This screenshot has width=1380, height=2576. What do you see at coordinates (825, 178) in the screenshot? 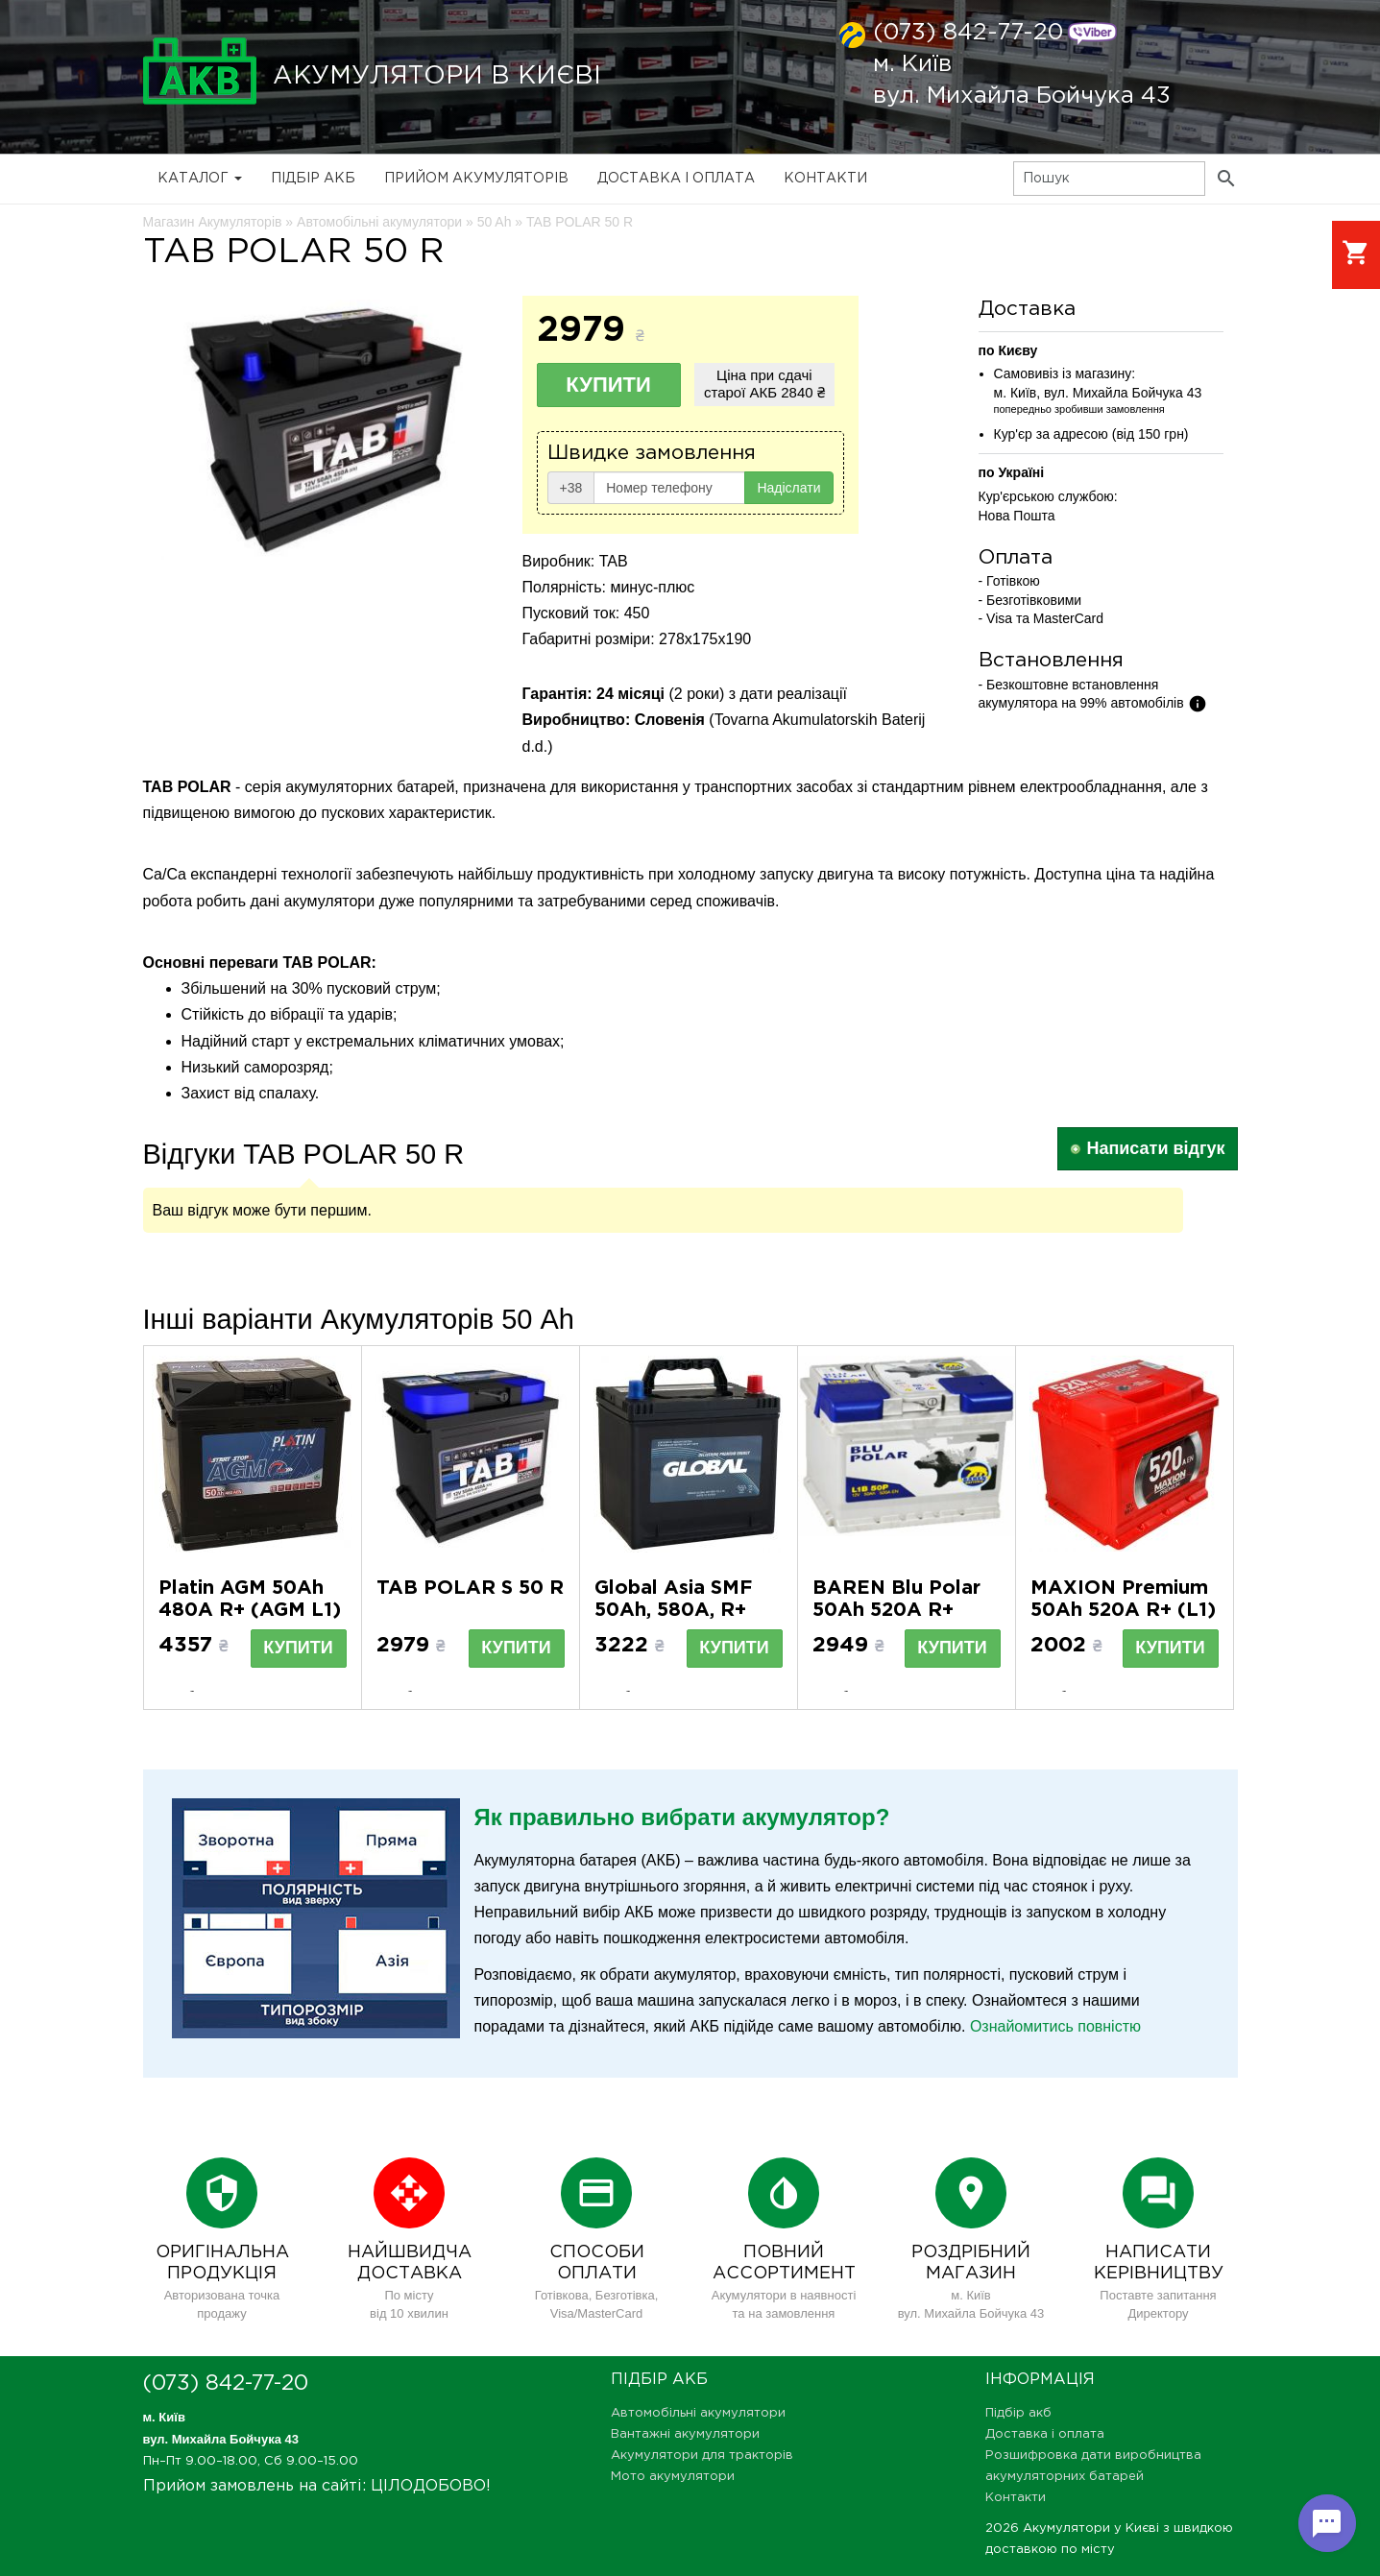
I see `Контакти` at bounding box center [825, 178].